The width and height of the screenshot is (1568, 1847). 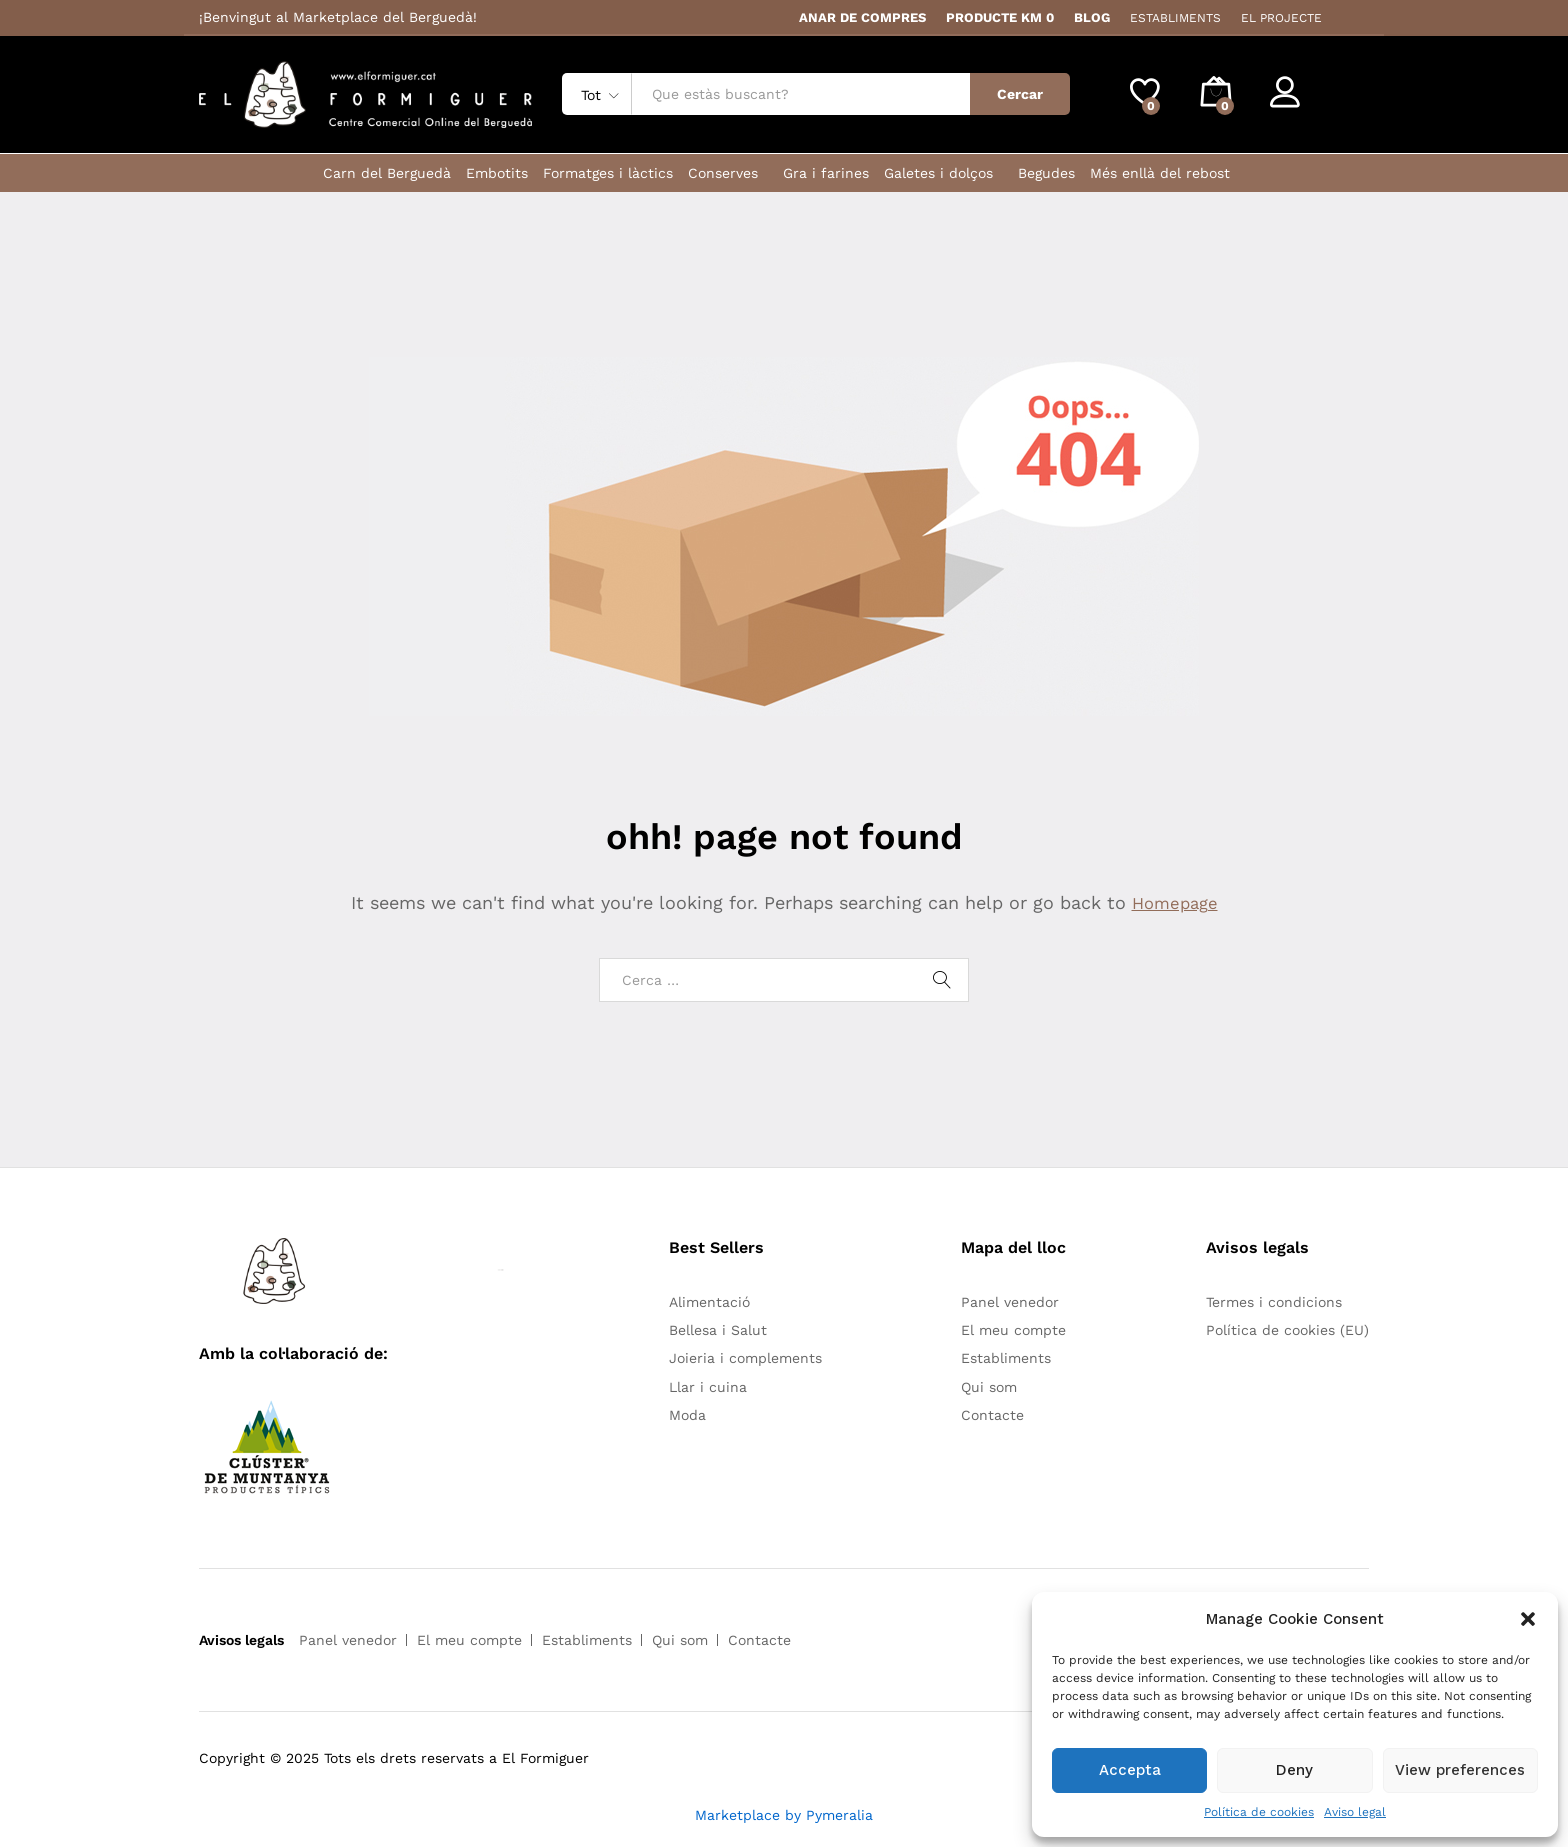 I want to click on Conserves [button], so click(x=723, y=173).